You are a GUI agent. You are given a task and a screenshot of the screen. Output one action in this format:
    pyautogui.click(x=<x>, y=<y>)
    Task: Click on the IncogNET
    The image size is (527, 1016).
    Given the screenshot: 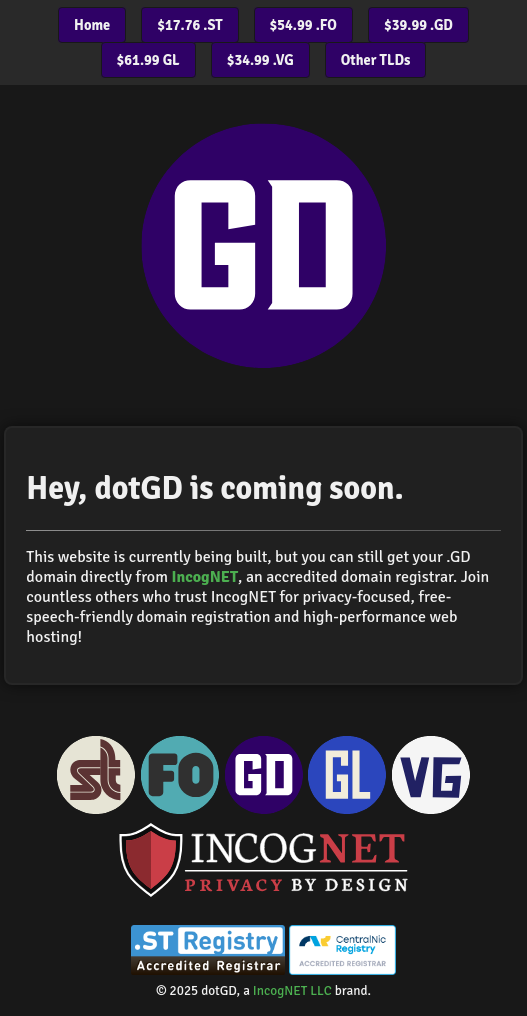 What is the action you would take?
    pyautogui.click(x=204, y=577)
    